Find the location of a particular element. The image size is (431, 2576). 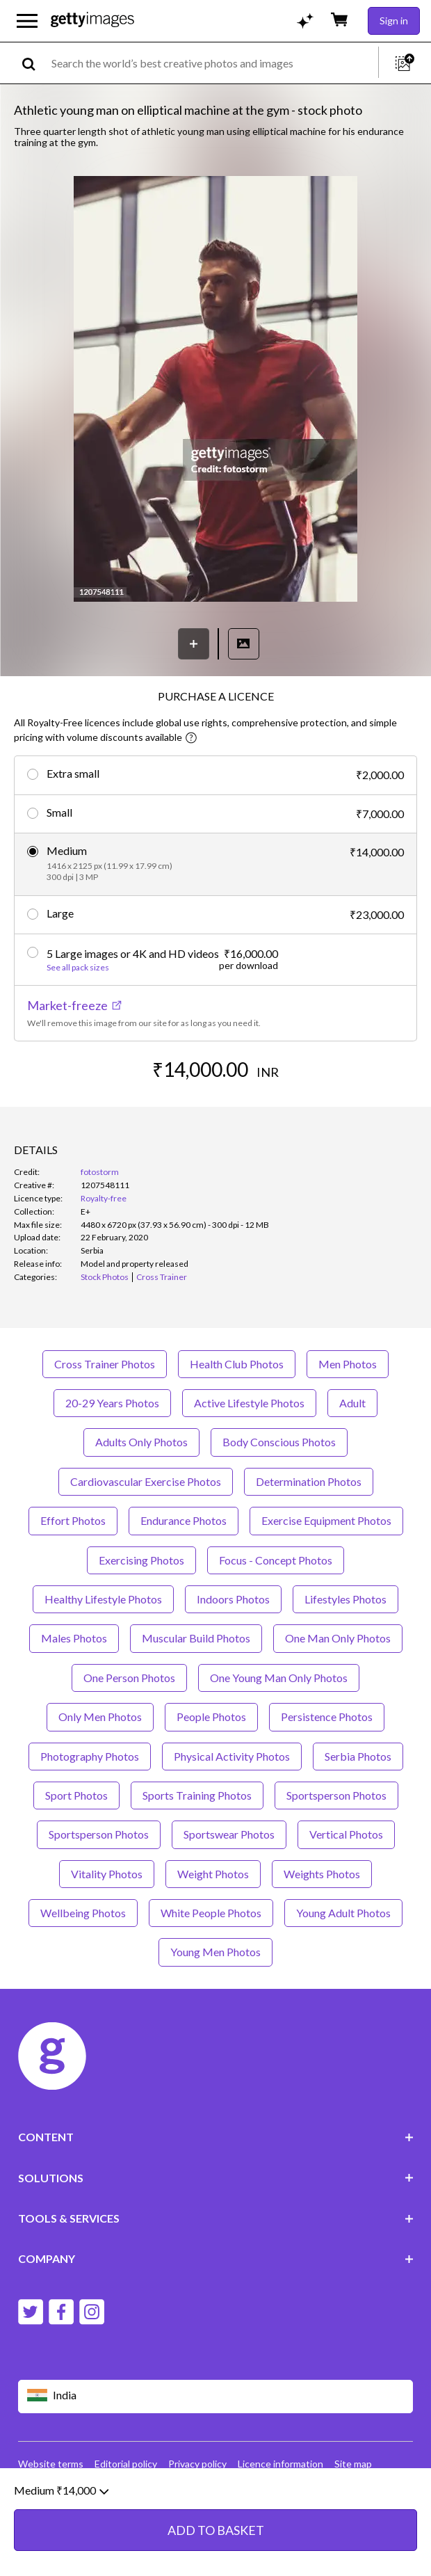

Weight Photos is located at coordinates (213, 1873).